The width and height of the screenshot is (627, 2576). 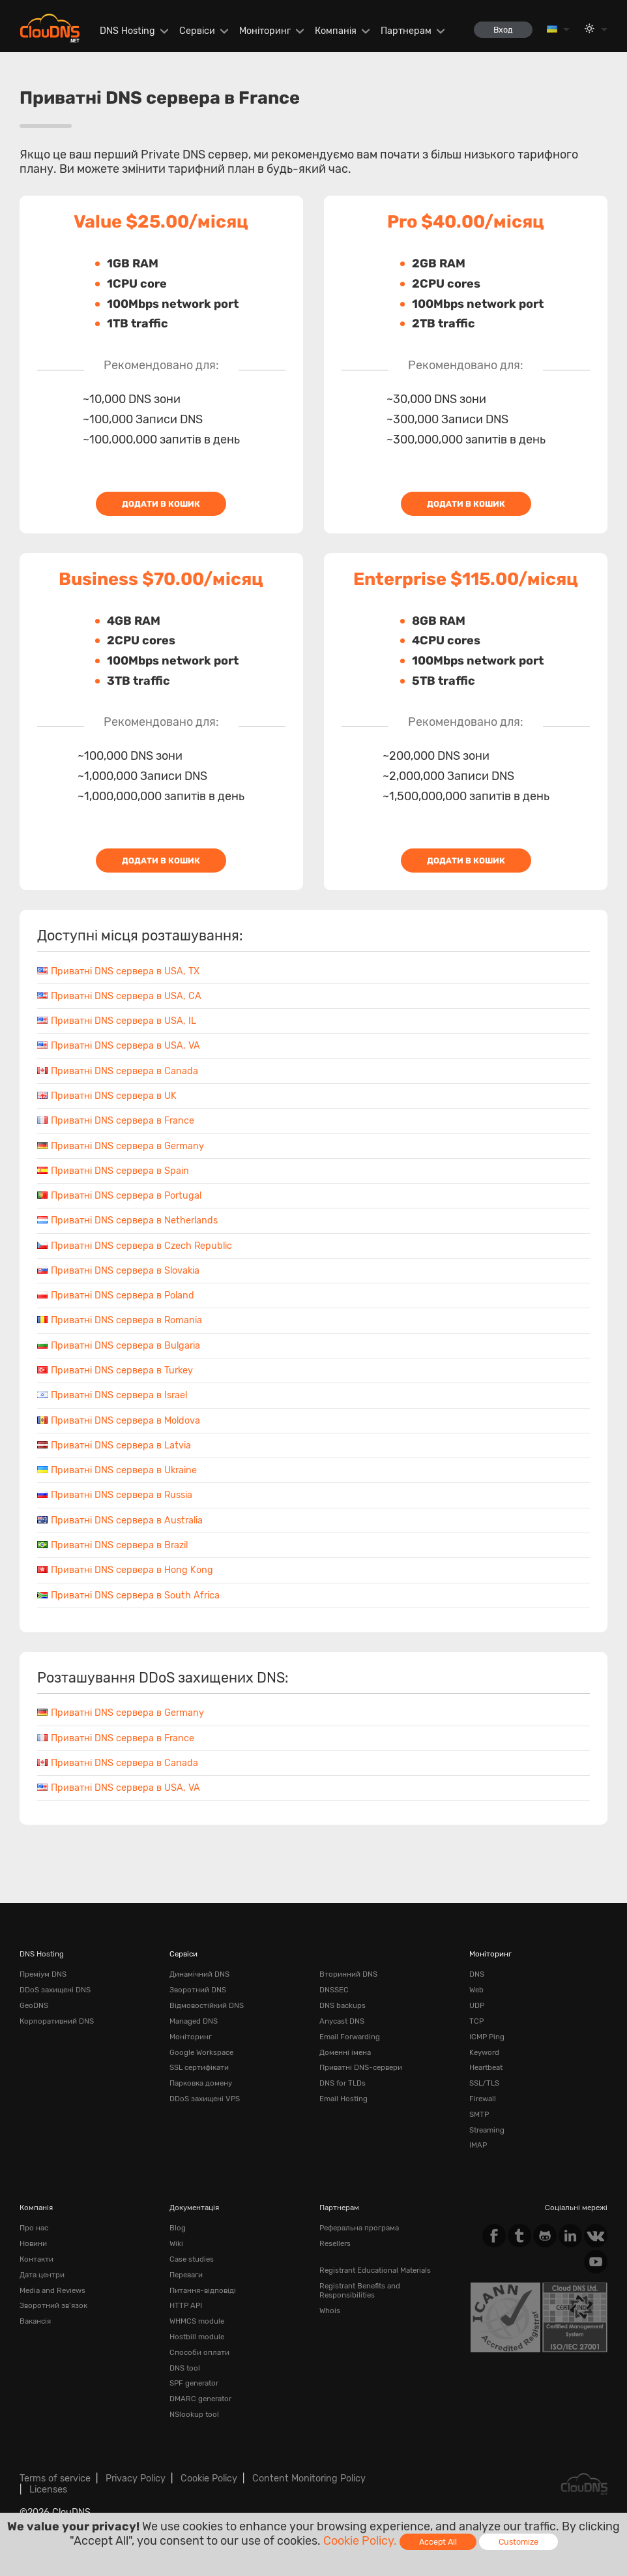 What do you see at coordinates (128, 1595) in the screenshot?
I see `Приватні DNS сервера в South Africa` at bounding box center [128, 1595].